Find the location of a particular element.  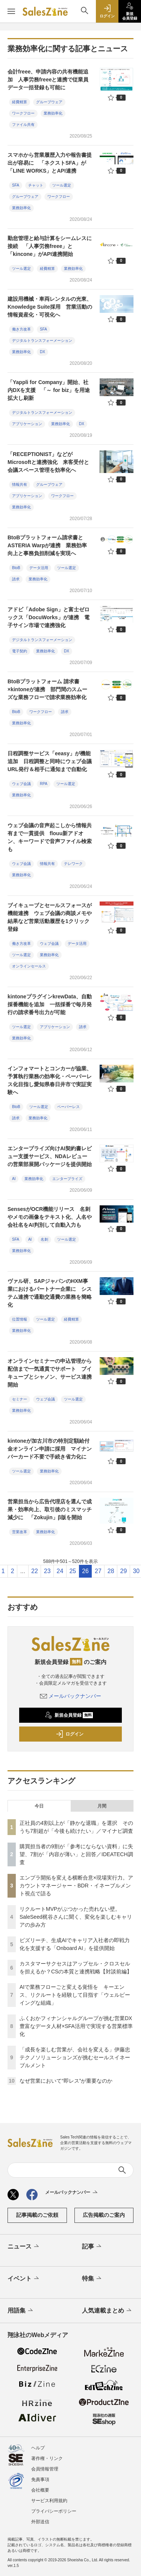

業務効率化 is located at coordinates (53, 113).